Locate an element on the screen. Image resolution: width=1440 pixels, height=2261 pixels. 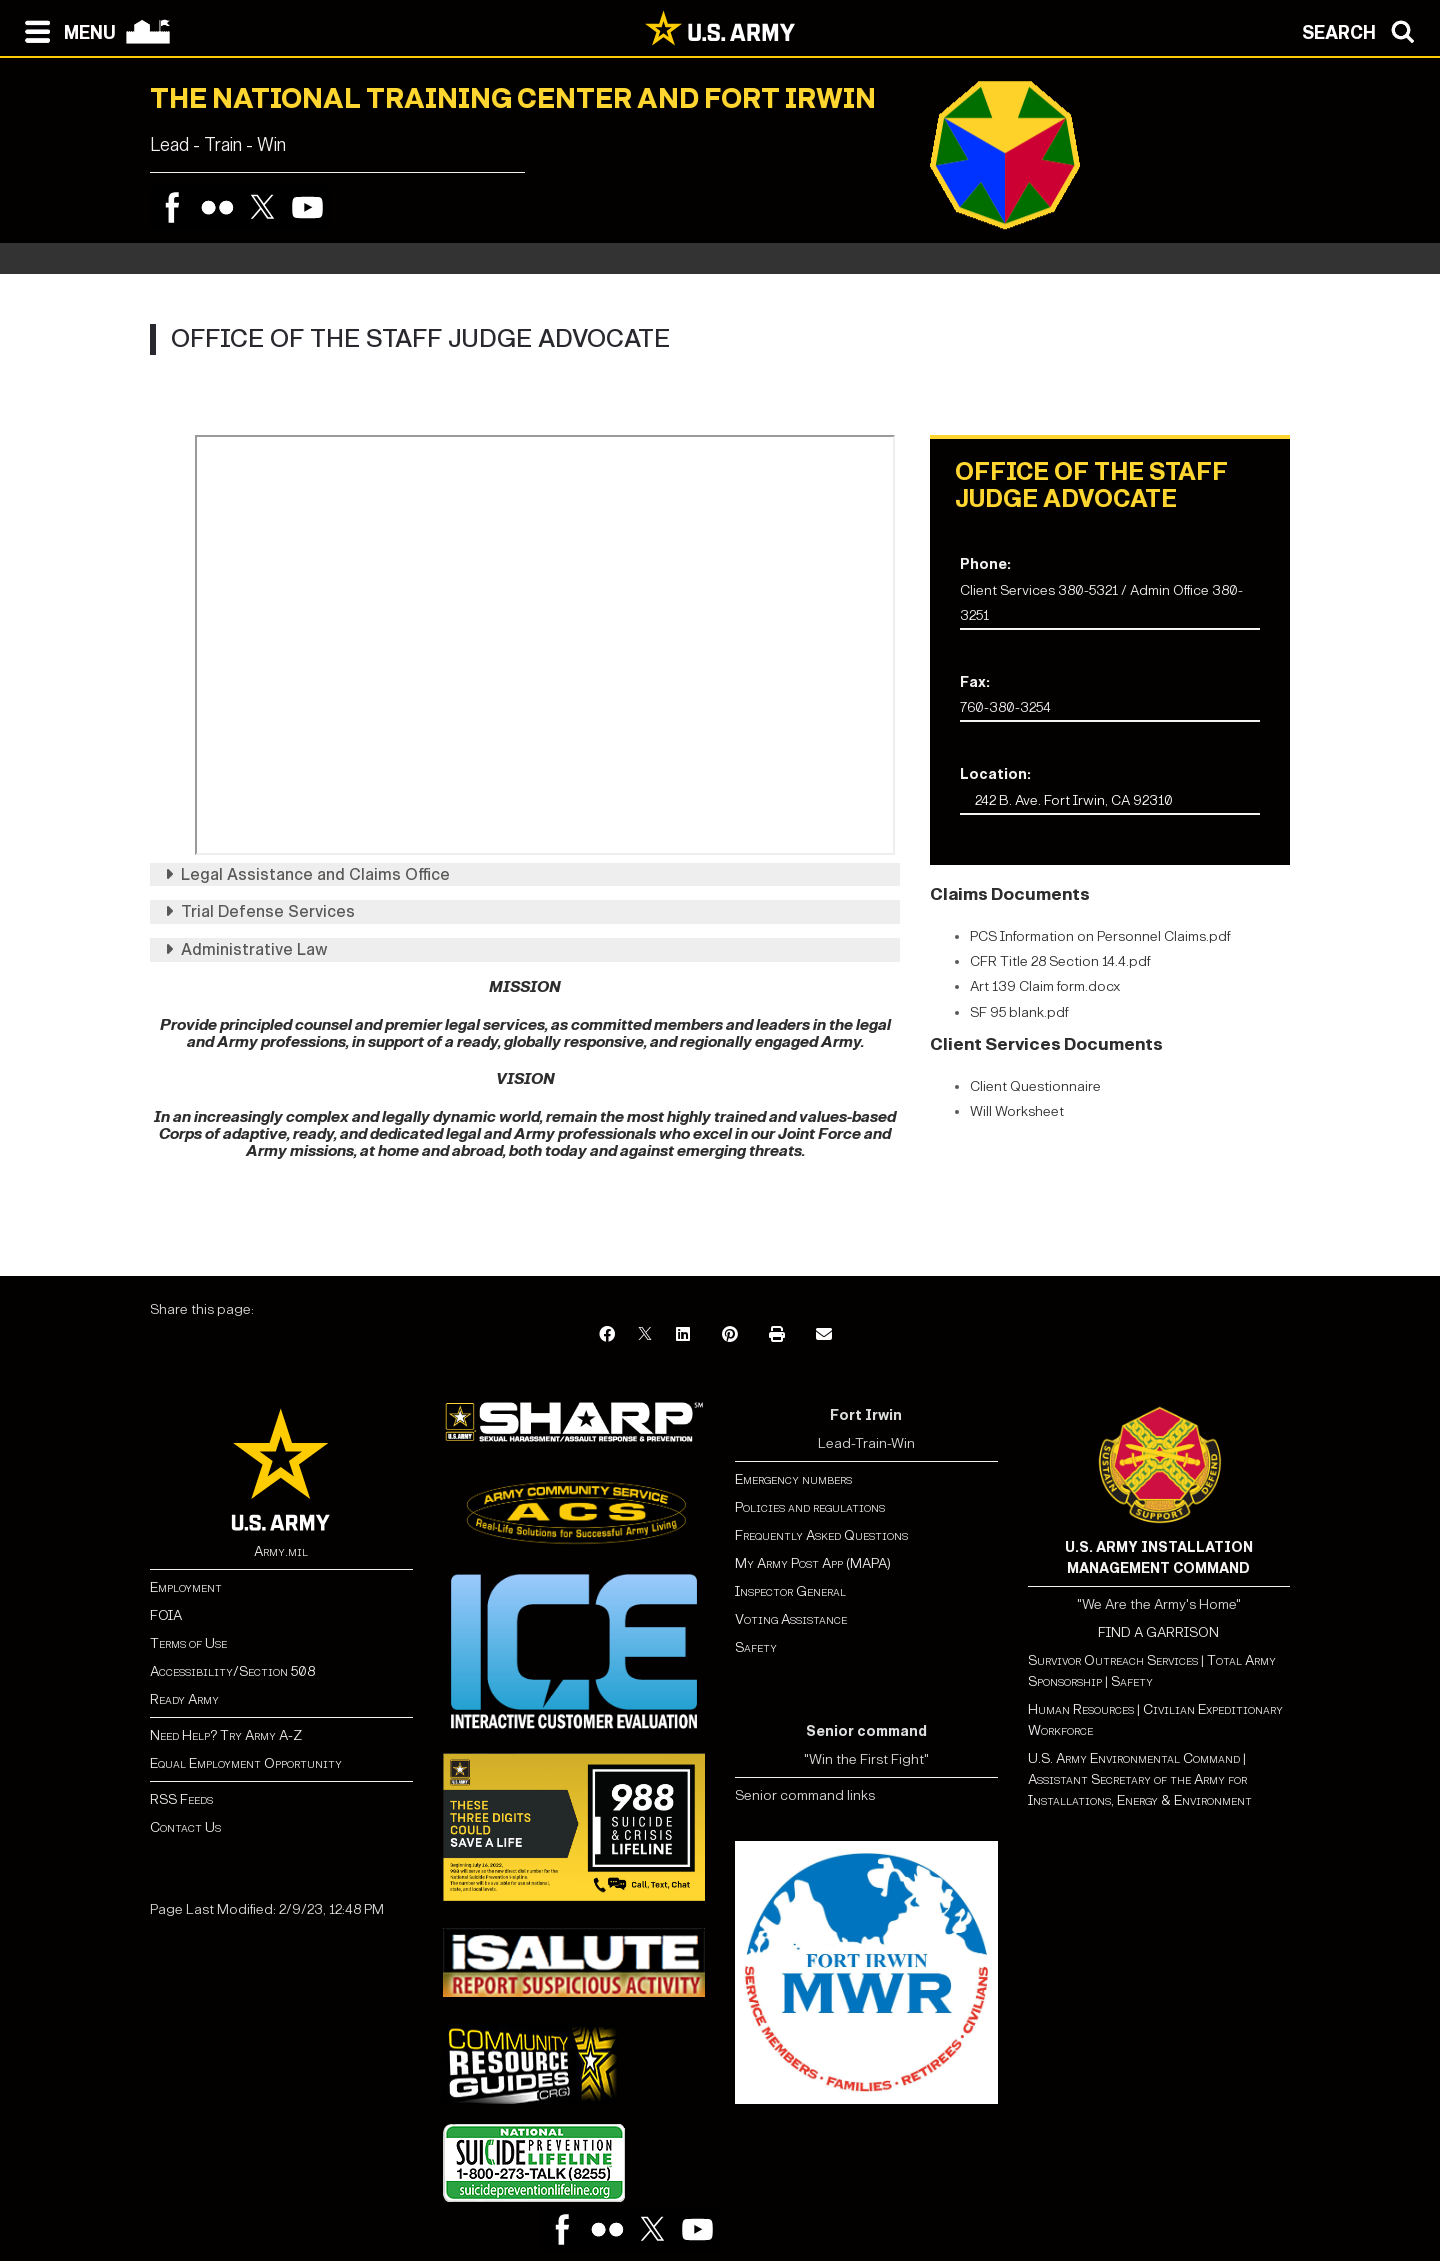
CFR Title 28 Section 14.4.pdf is located at coordinates (1060, 961).